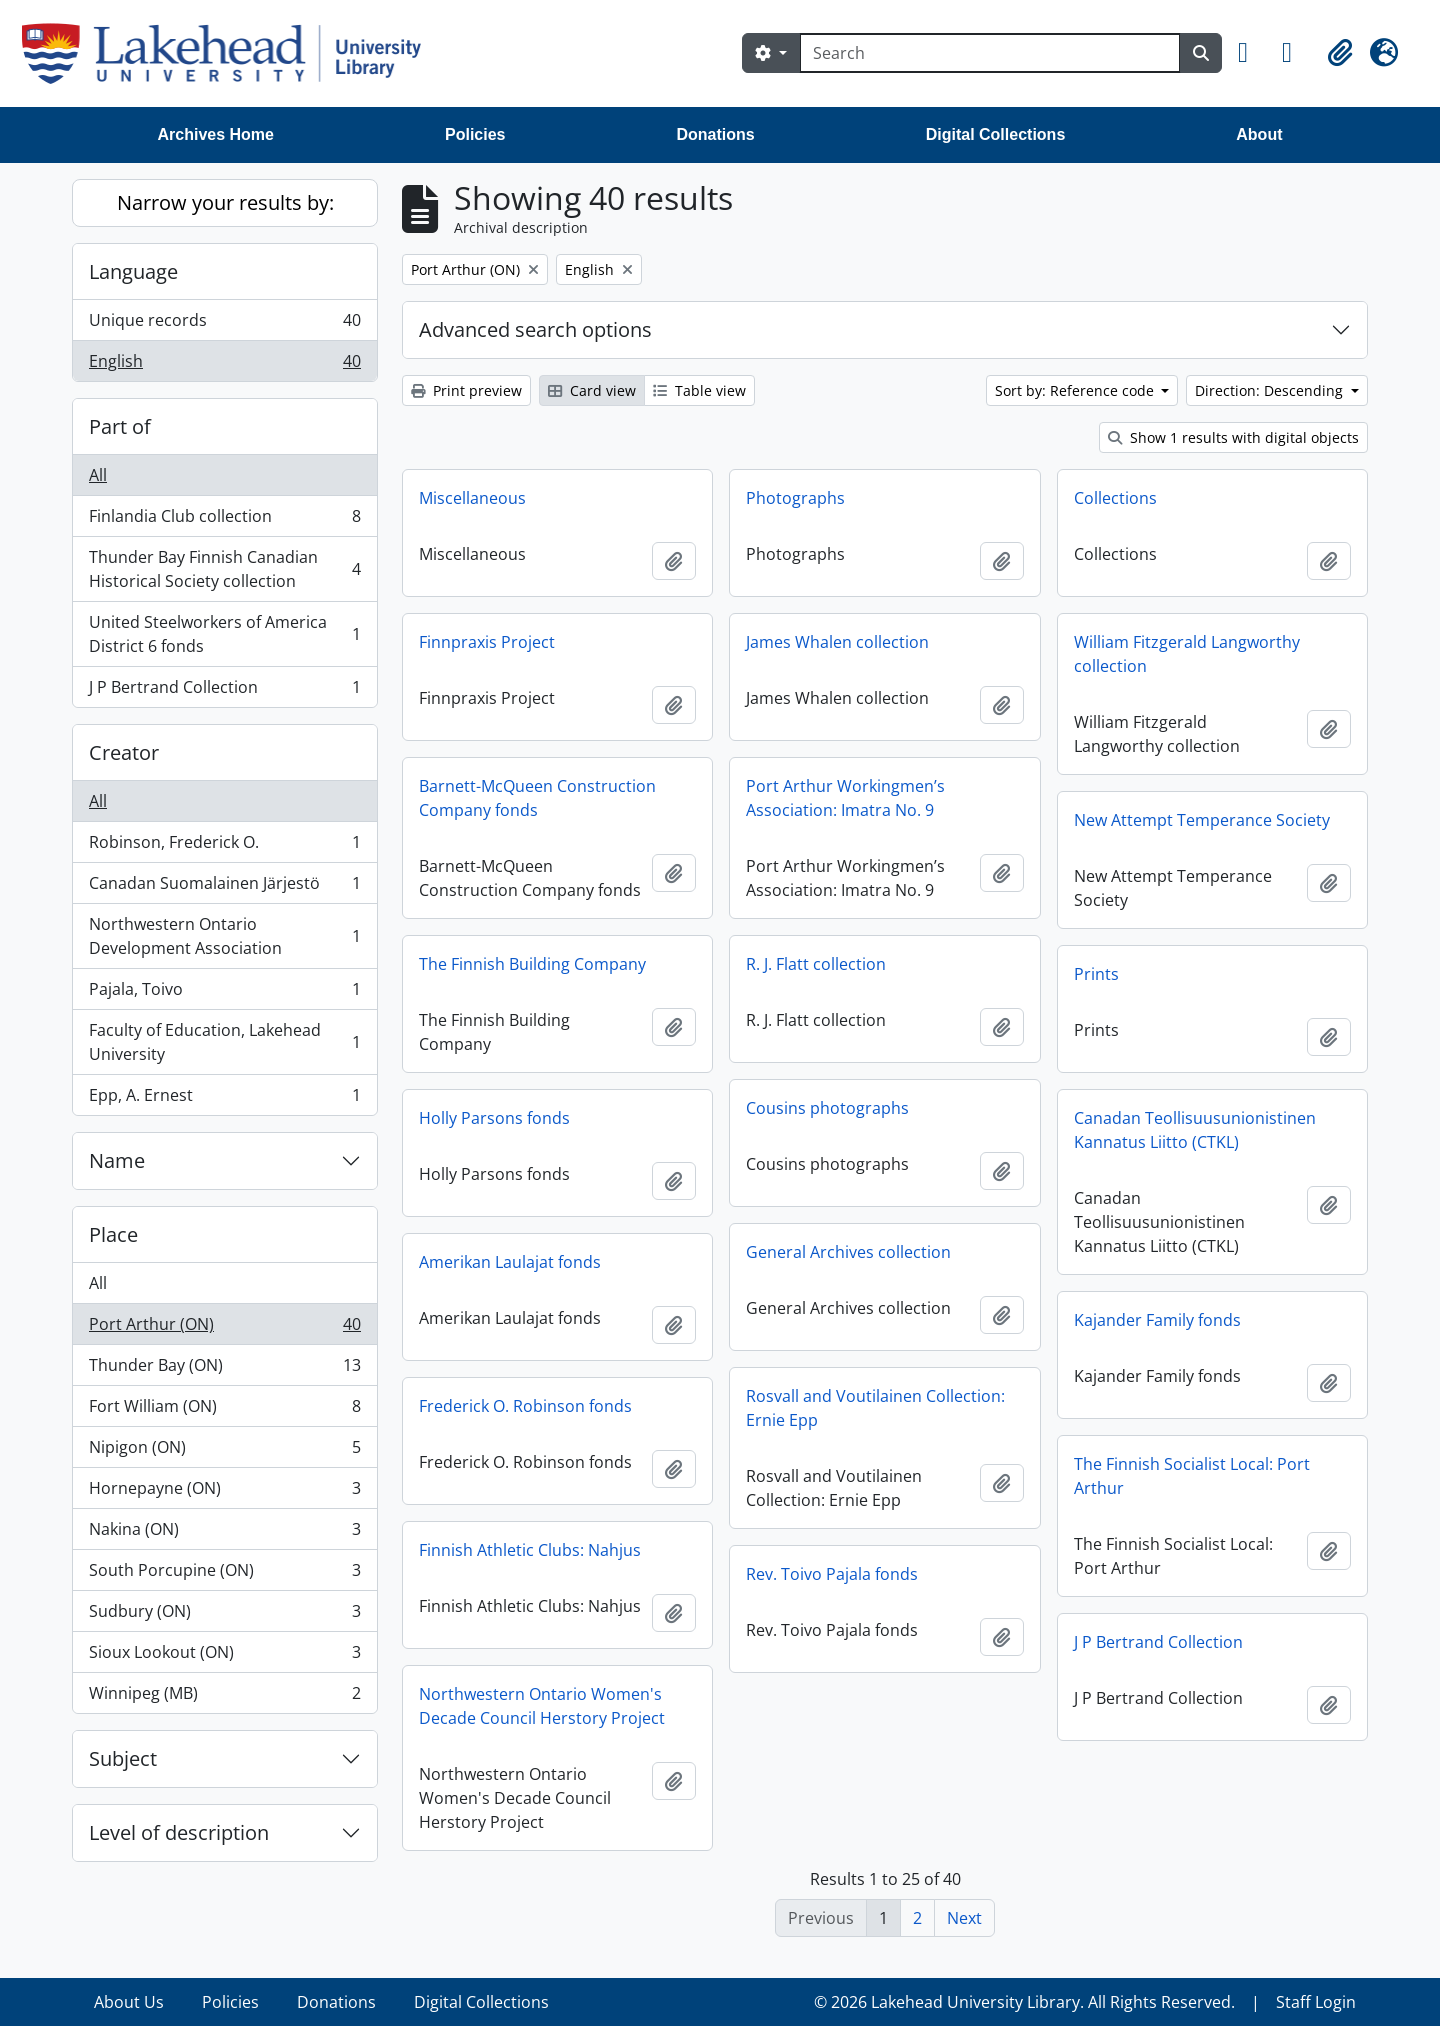 This screenshot has width=1440, height=2026. Describe the element at coordinates (1192, 1476) in the screenshot. I see `The Finnish Socialist Local: Port Arthur` at that location.